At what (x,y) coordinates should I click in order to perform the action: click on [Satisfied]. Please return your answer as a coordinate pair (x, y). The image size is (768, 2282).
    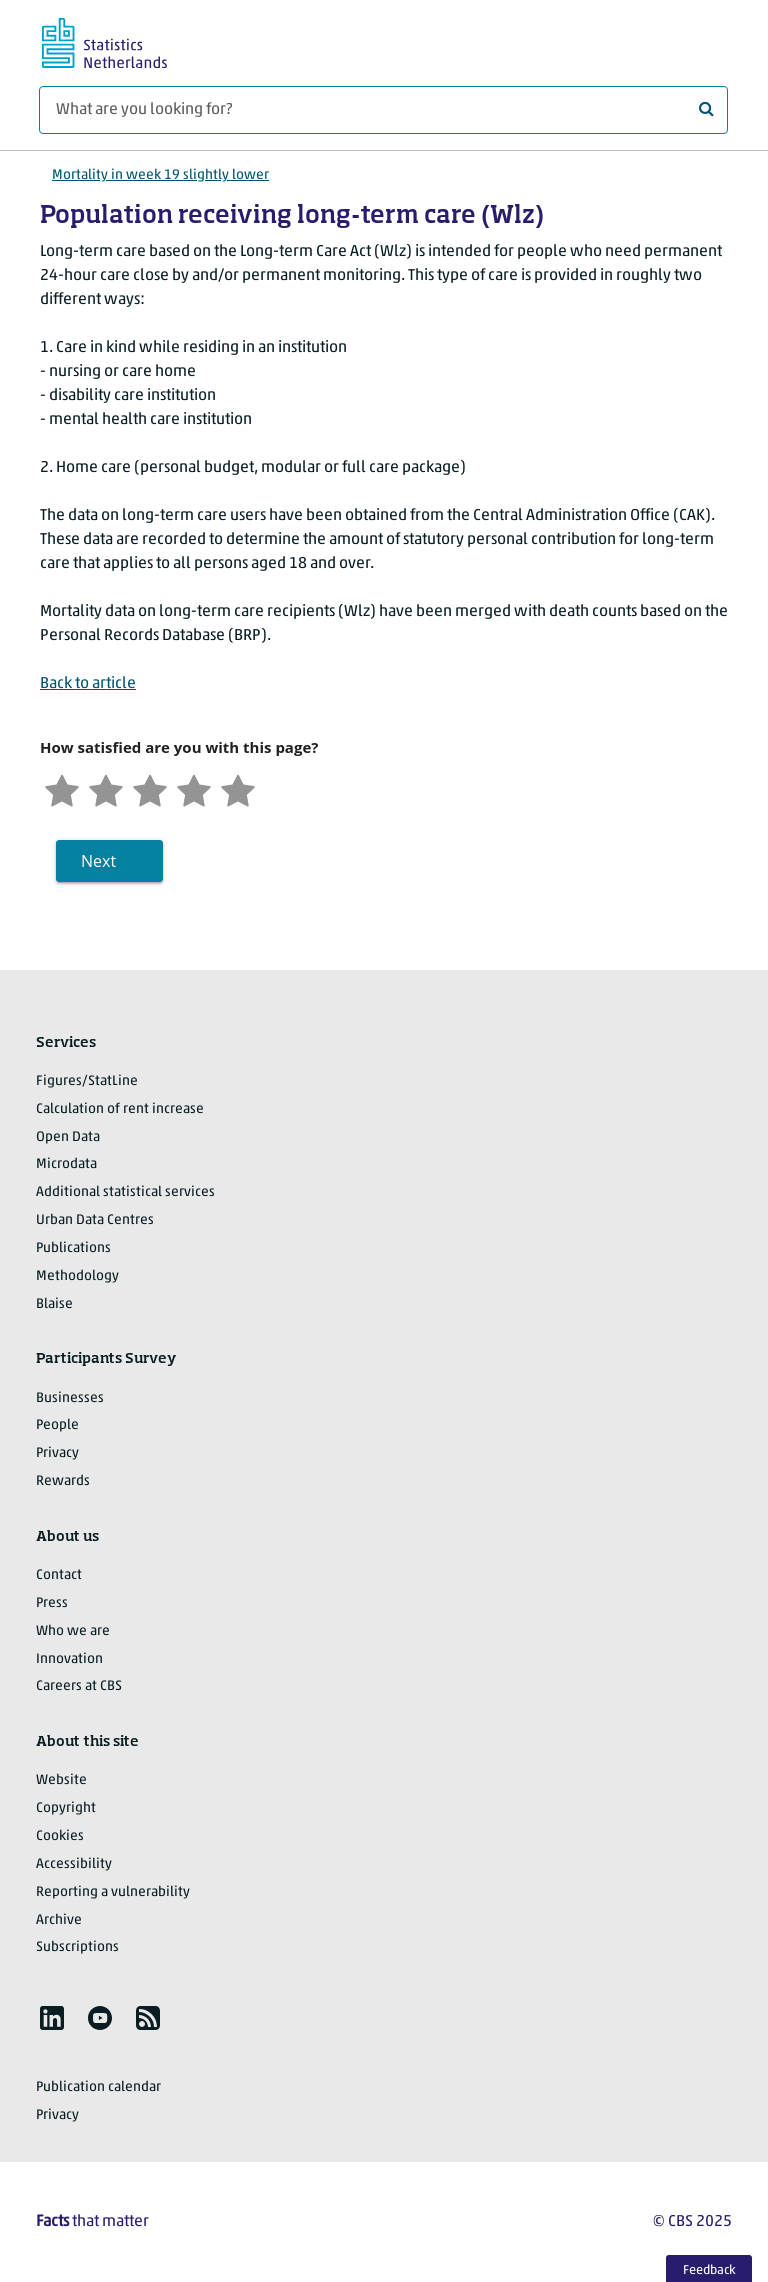
    Looking at the image, I should click on (194, 788).